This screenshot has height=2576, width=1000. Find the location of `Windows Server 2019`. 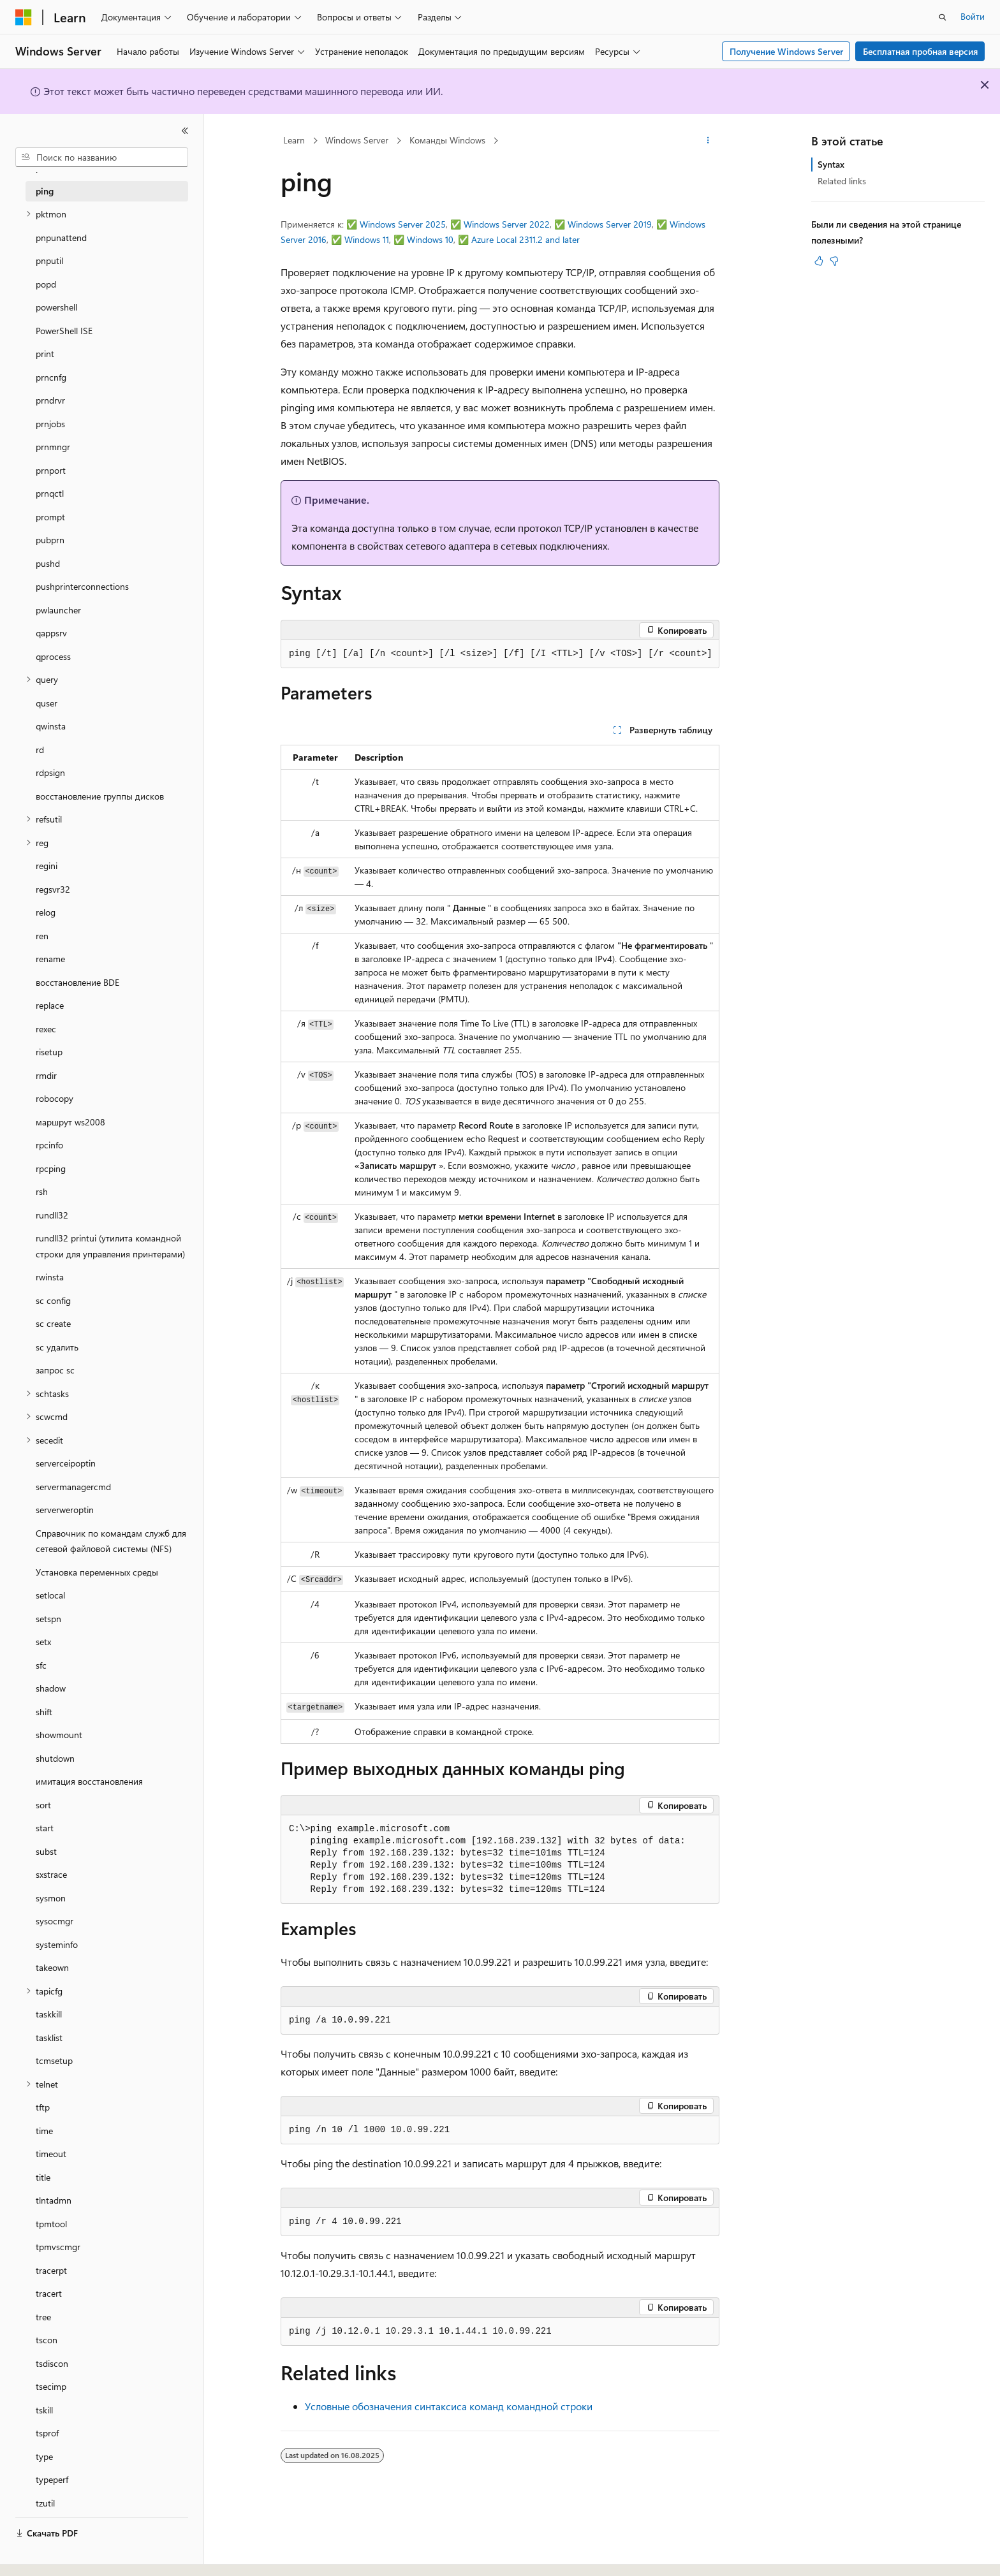

Windows Server 2019 is located at coordinates (610, 224).